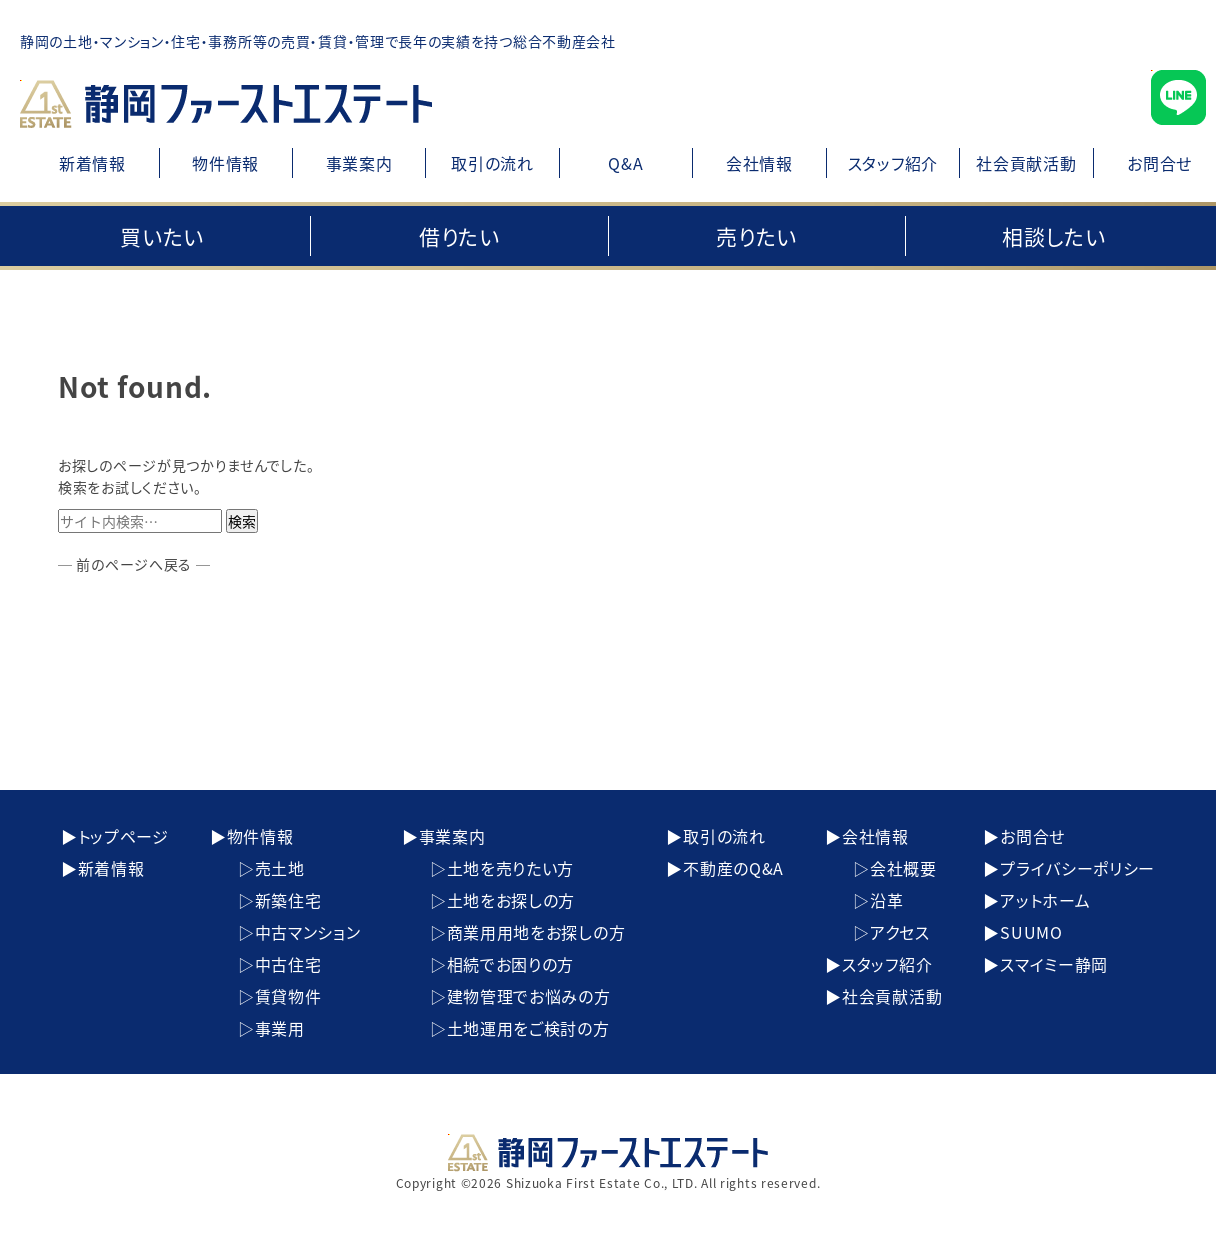 Image resolution: width=1216 pixels, height=1245 pixels. What do you see at coordinates (733, 868) in the screenshot?
I see `不動産のQ&A` at bounding box center [733, 868].